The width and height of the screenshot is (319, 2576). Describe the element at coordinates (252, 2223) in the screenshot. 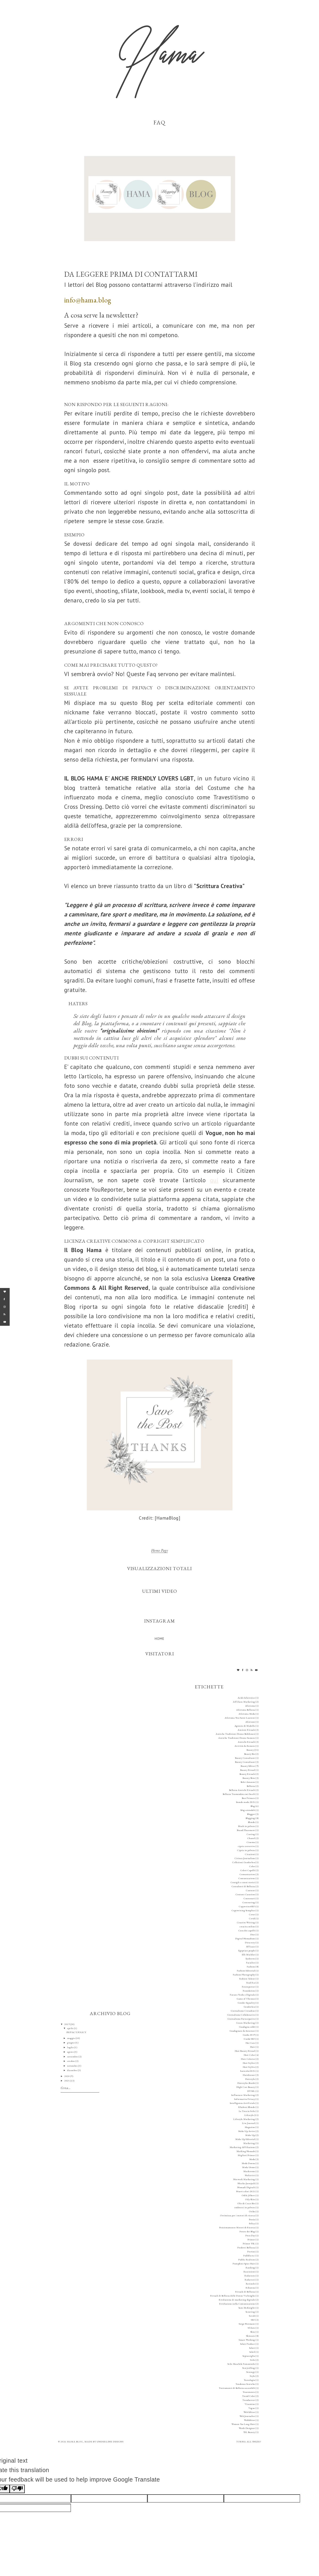

I see `Policy` at that location.